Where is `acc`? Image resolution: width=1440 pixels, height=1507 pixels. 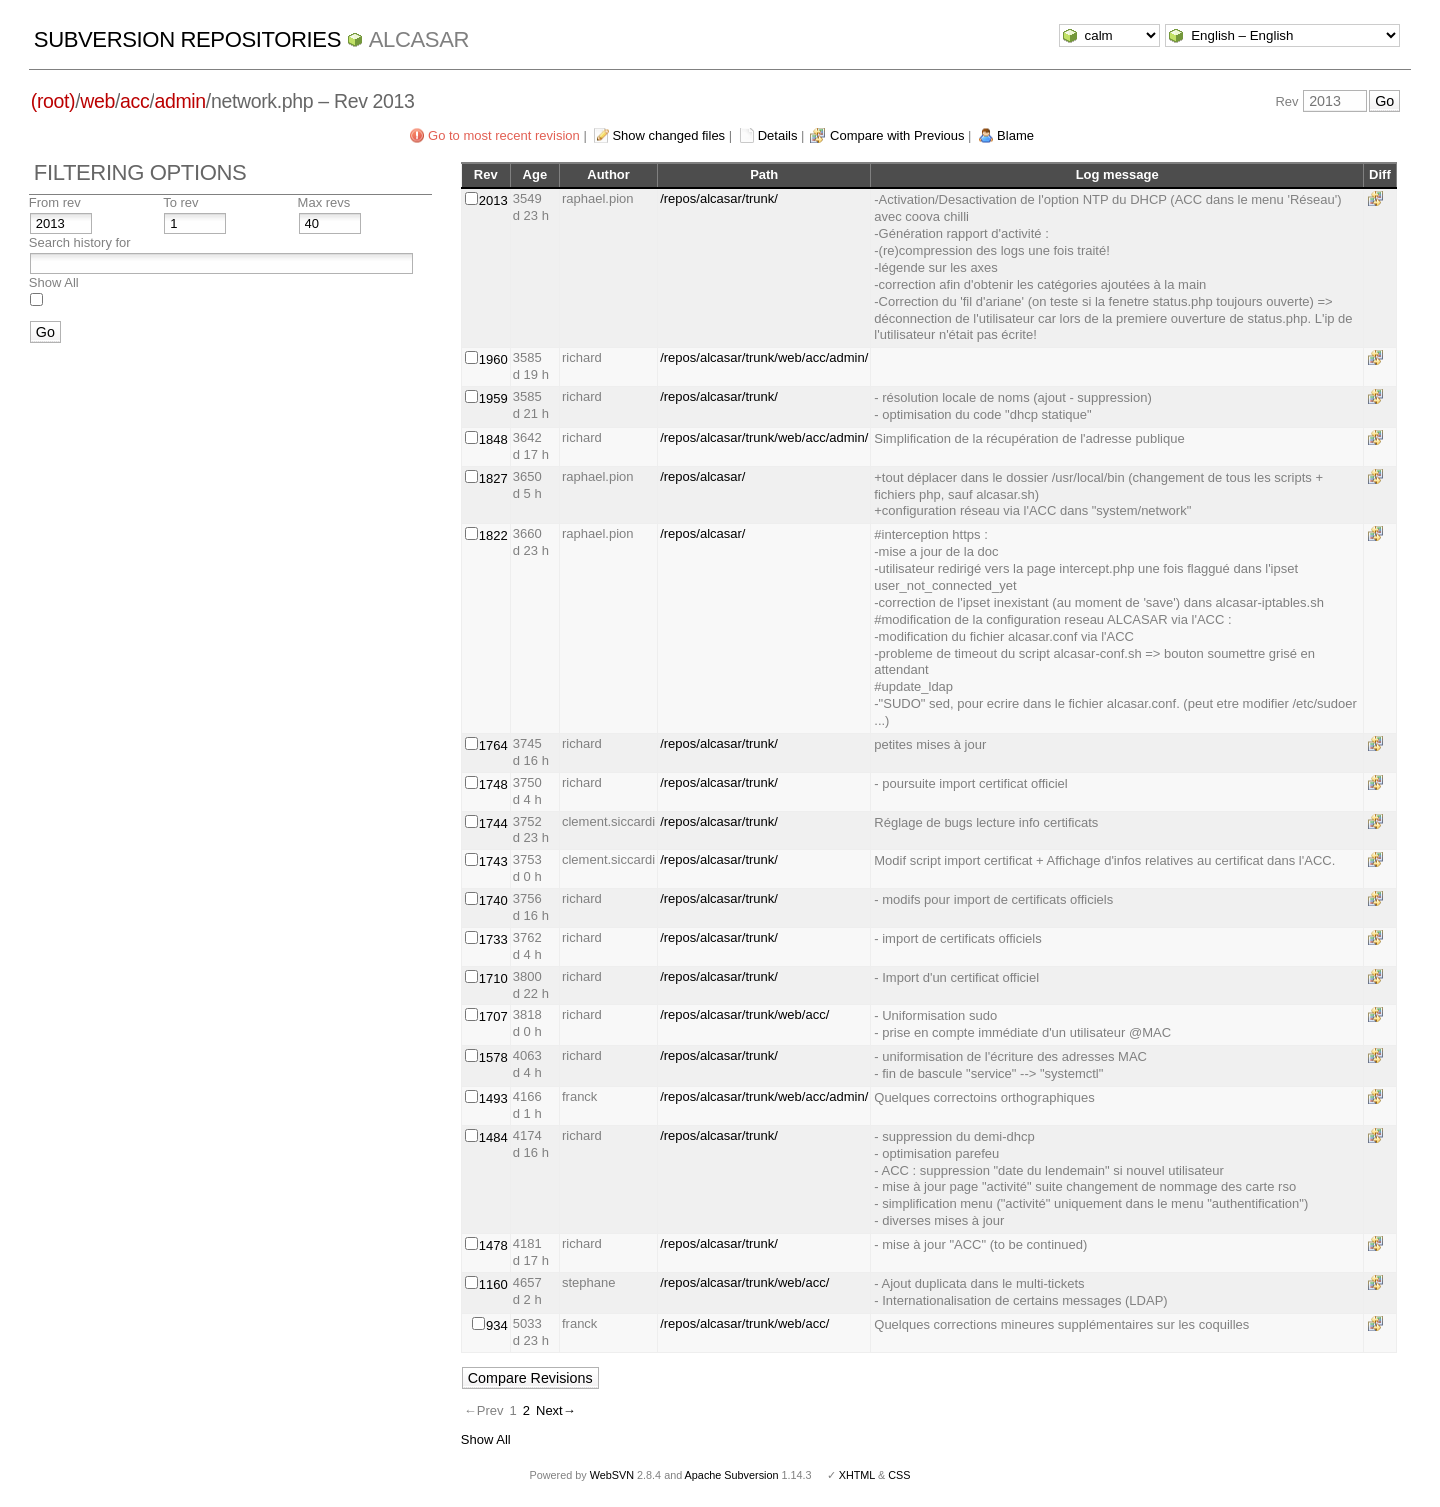 acc is located at coordinates (134, 101).